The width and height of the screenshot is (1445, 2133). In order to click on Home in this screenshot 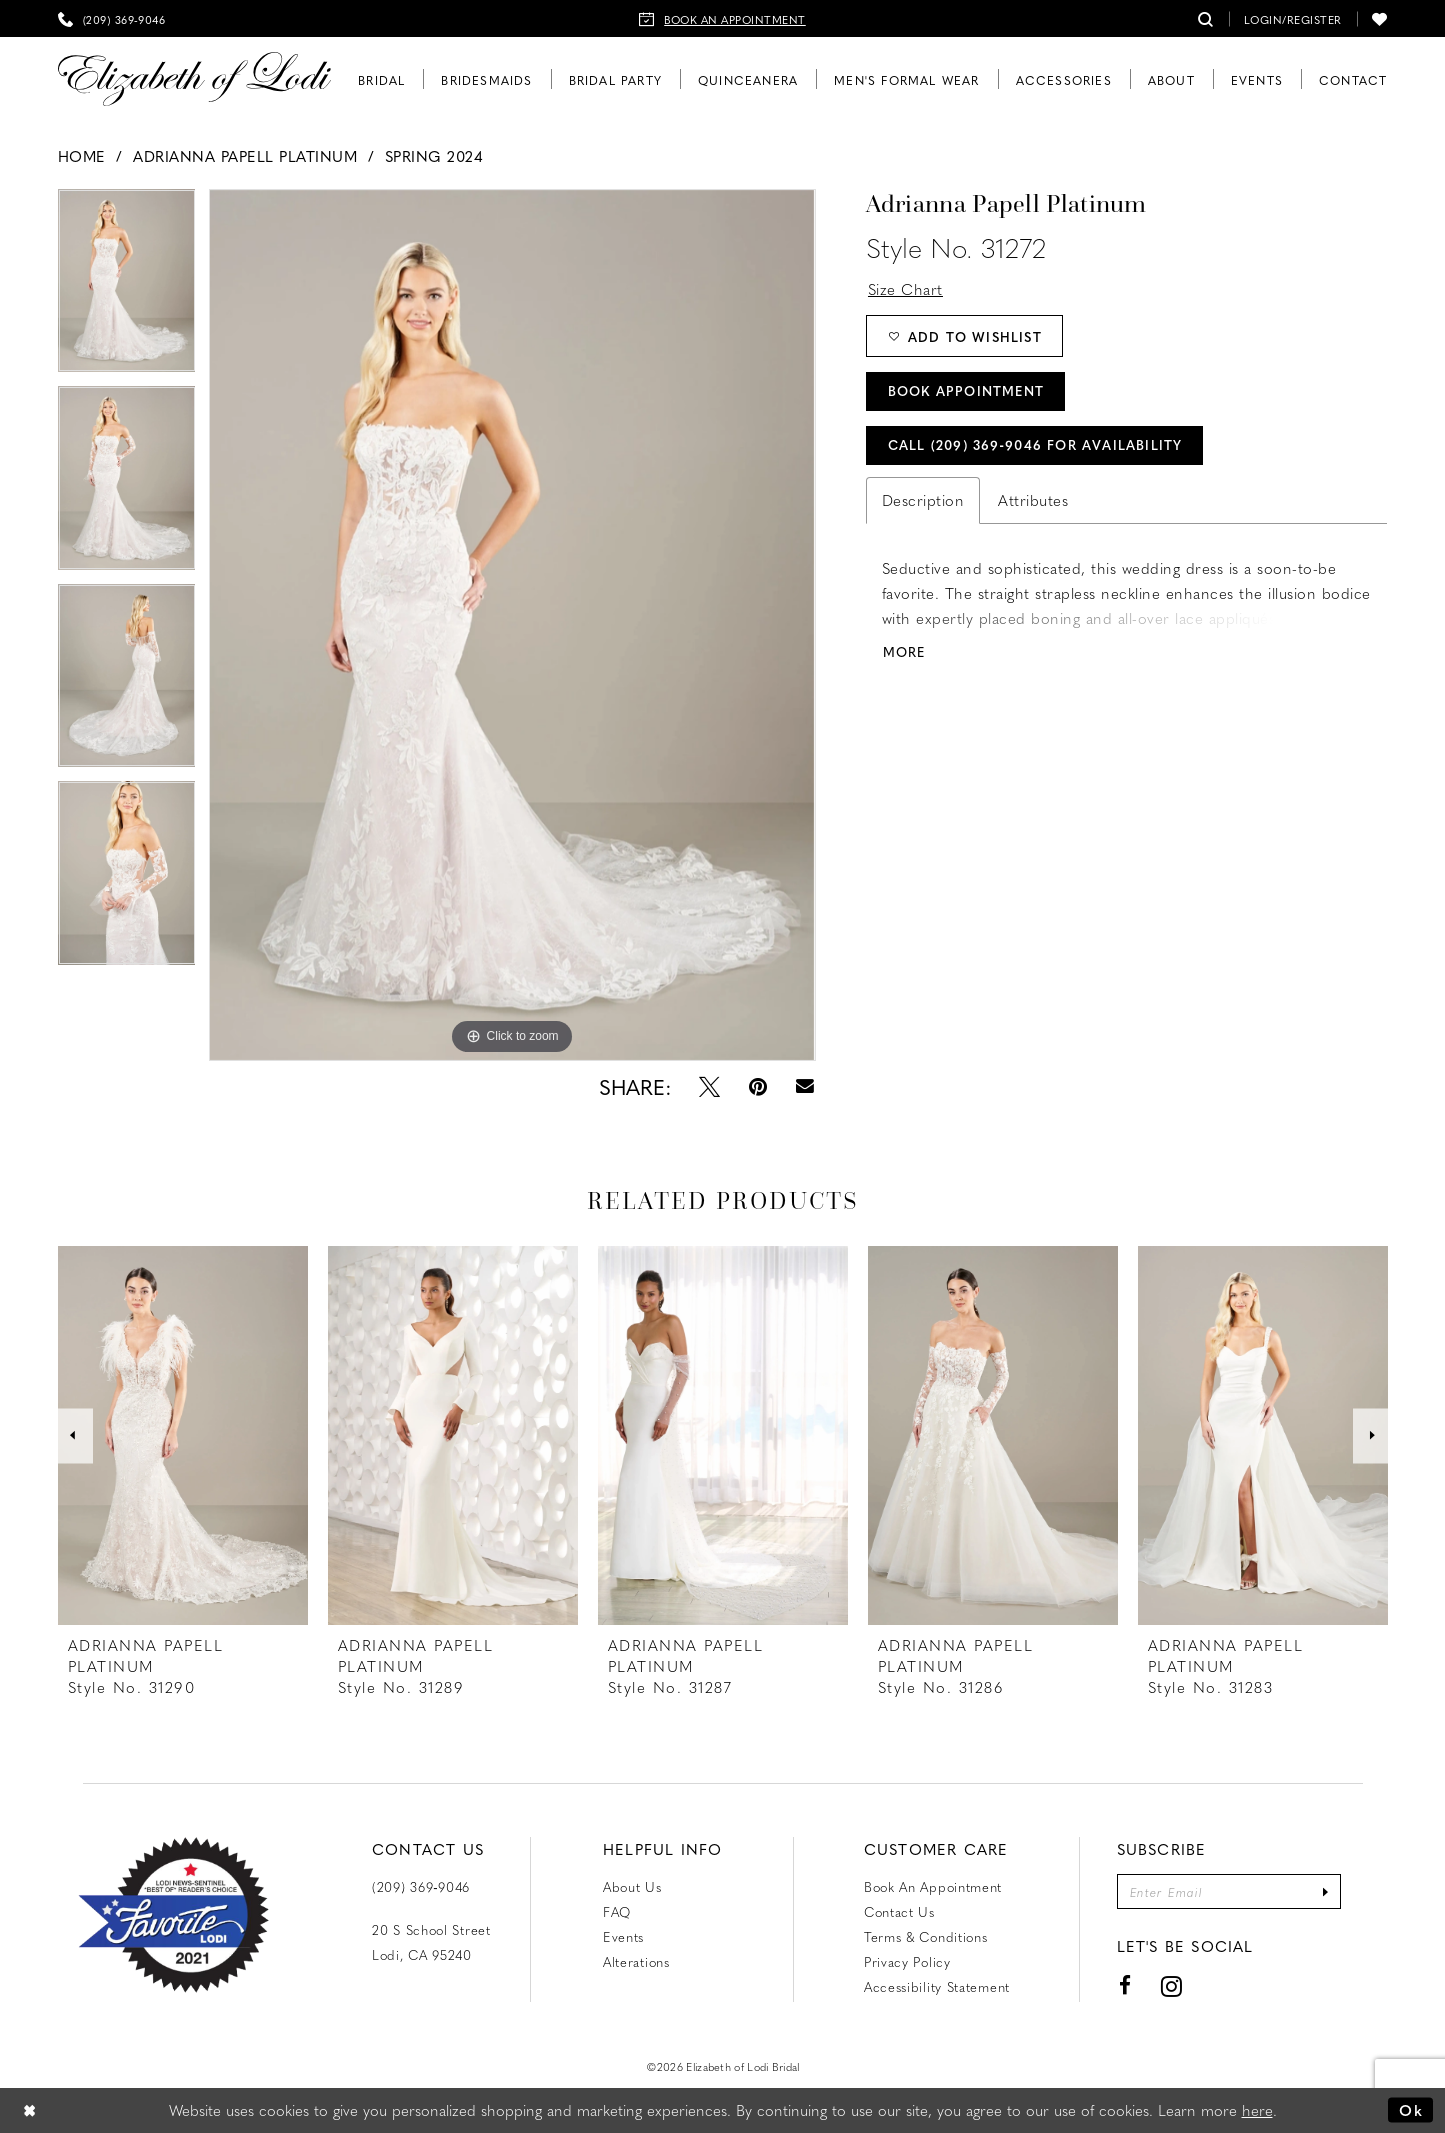, I will do `click(82, 156)`.